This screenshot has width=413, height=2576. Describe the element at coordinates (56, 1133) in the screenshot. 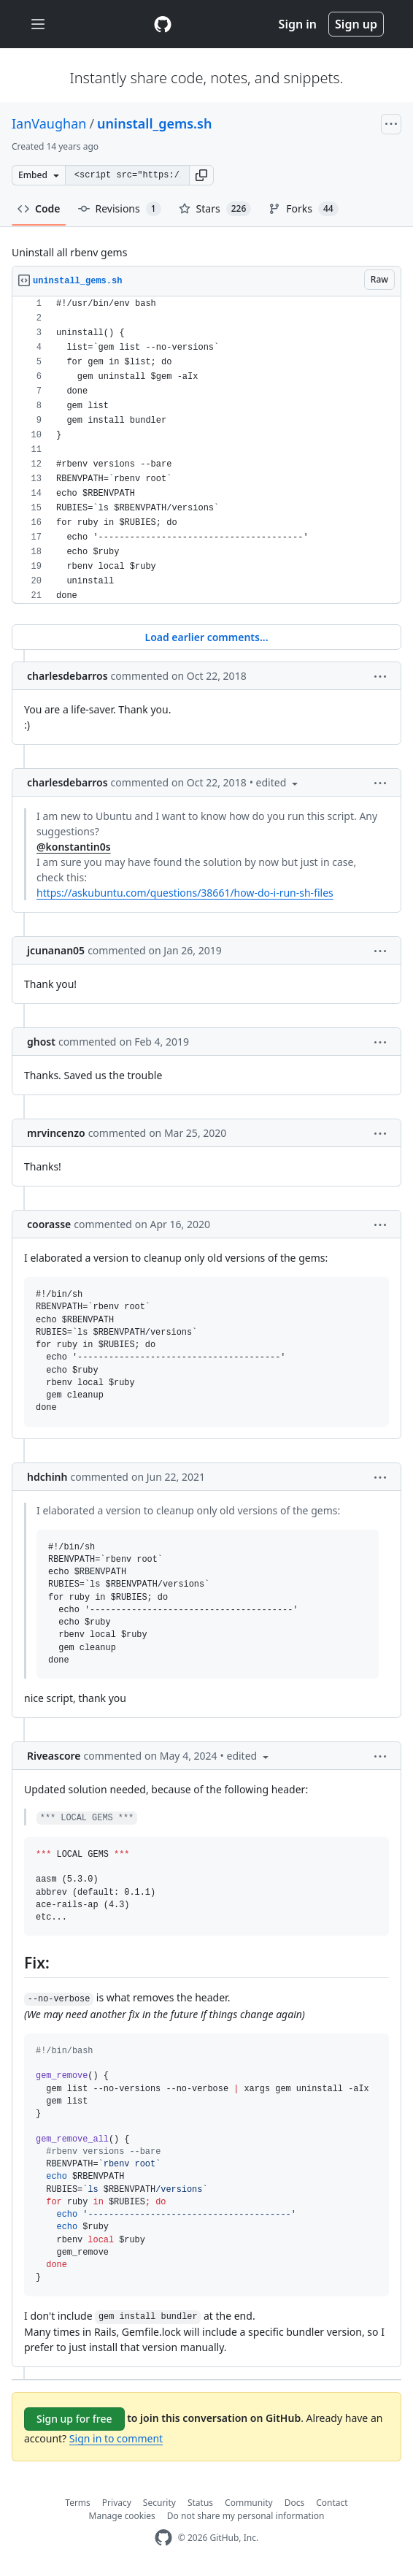

I see `mrvincenzo` at that location.